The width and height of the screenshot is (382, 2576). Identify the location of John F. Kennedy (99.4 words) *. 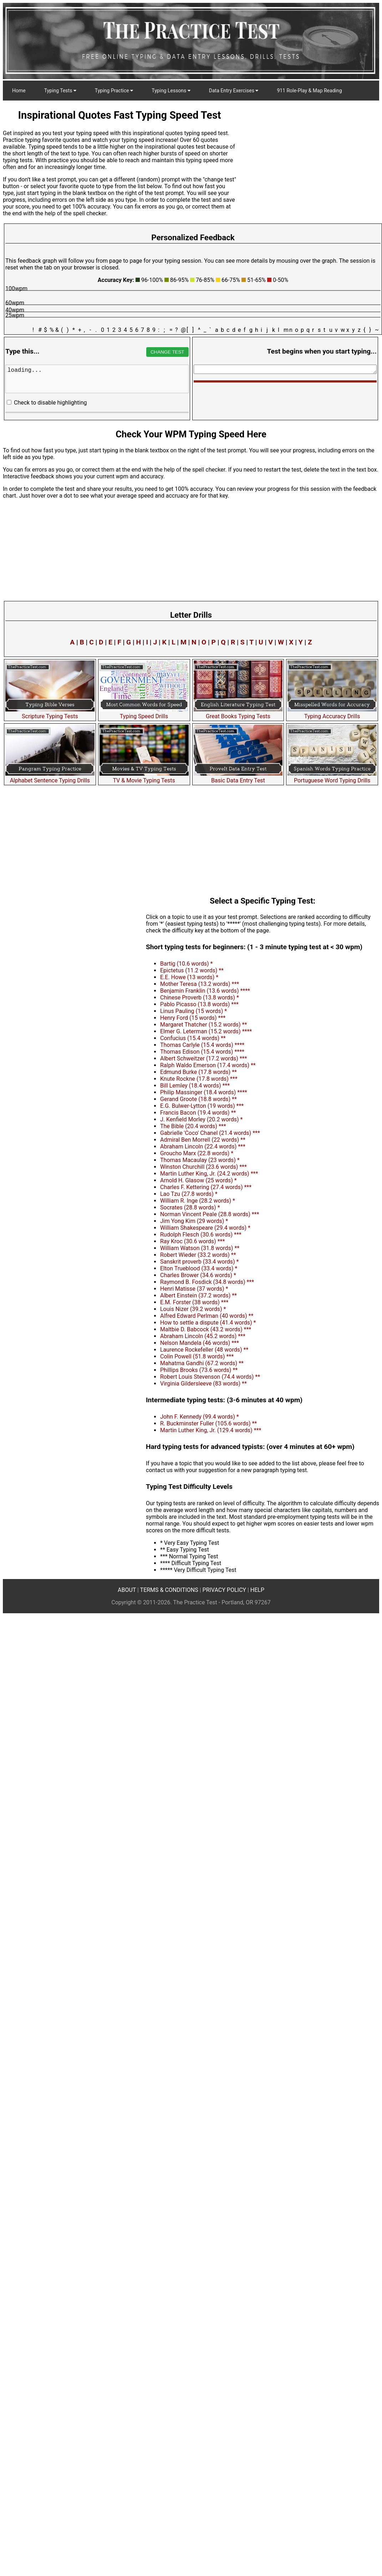
(199, 1416).